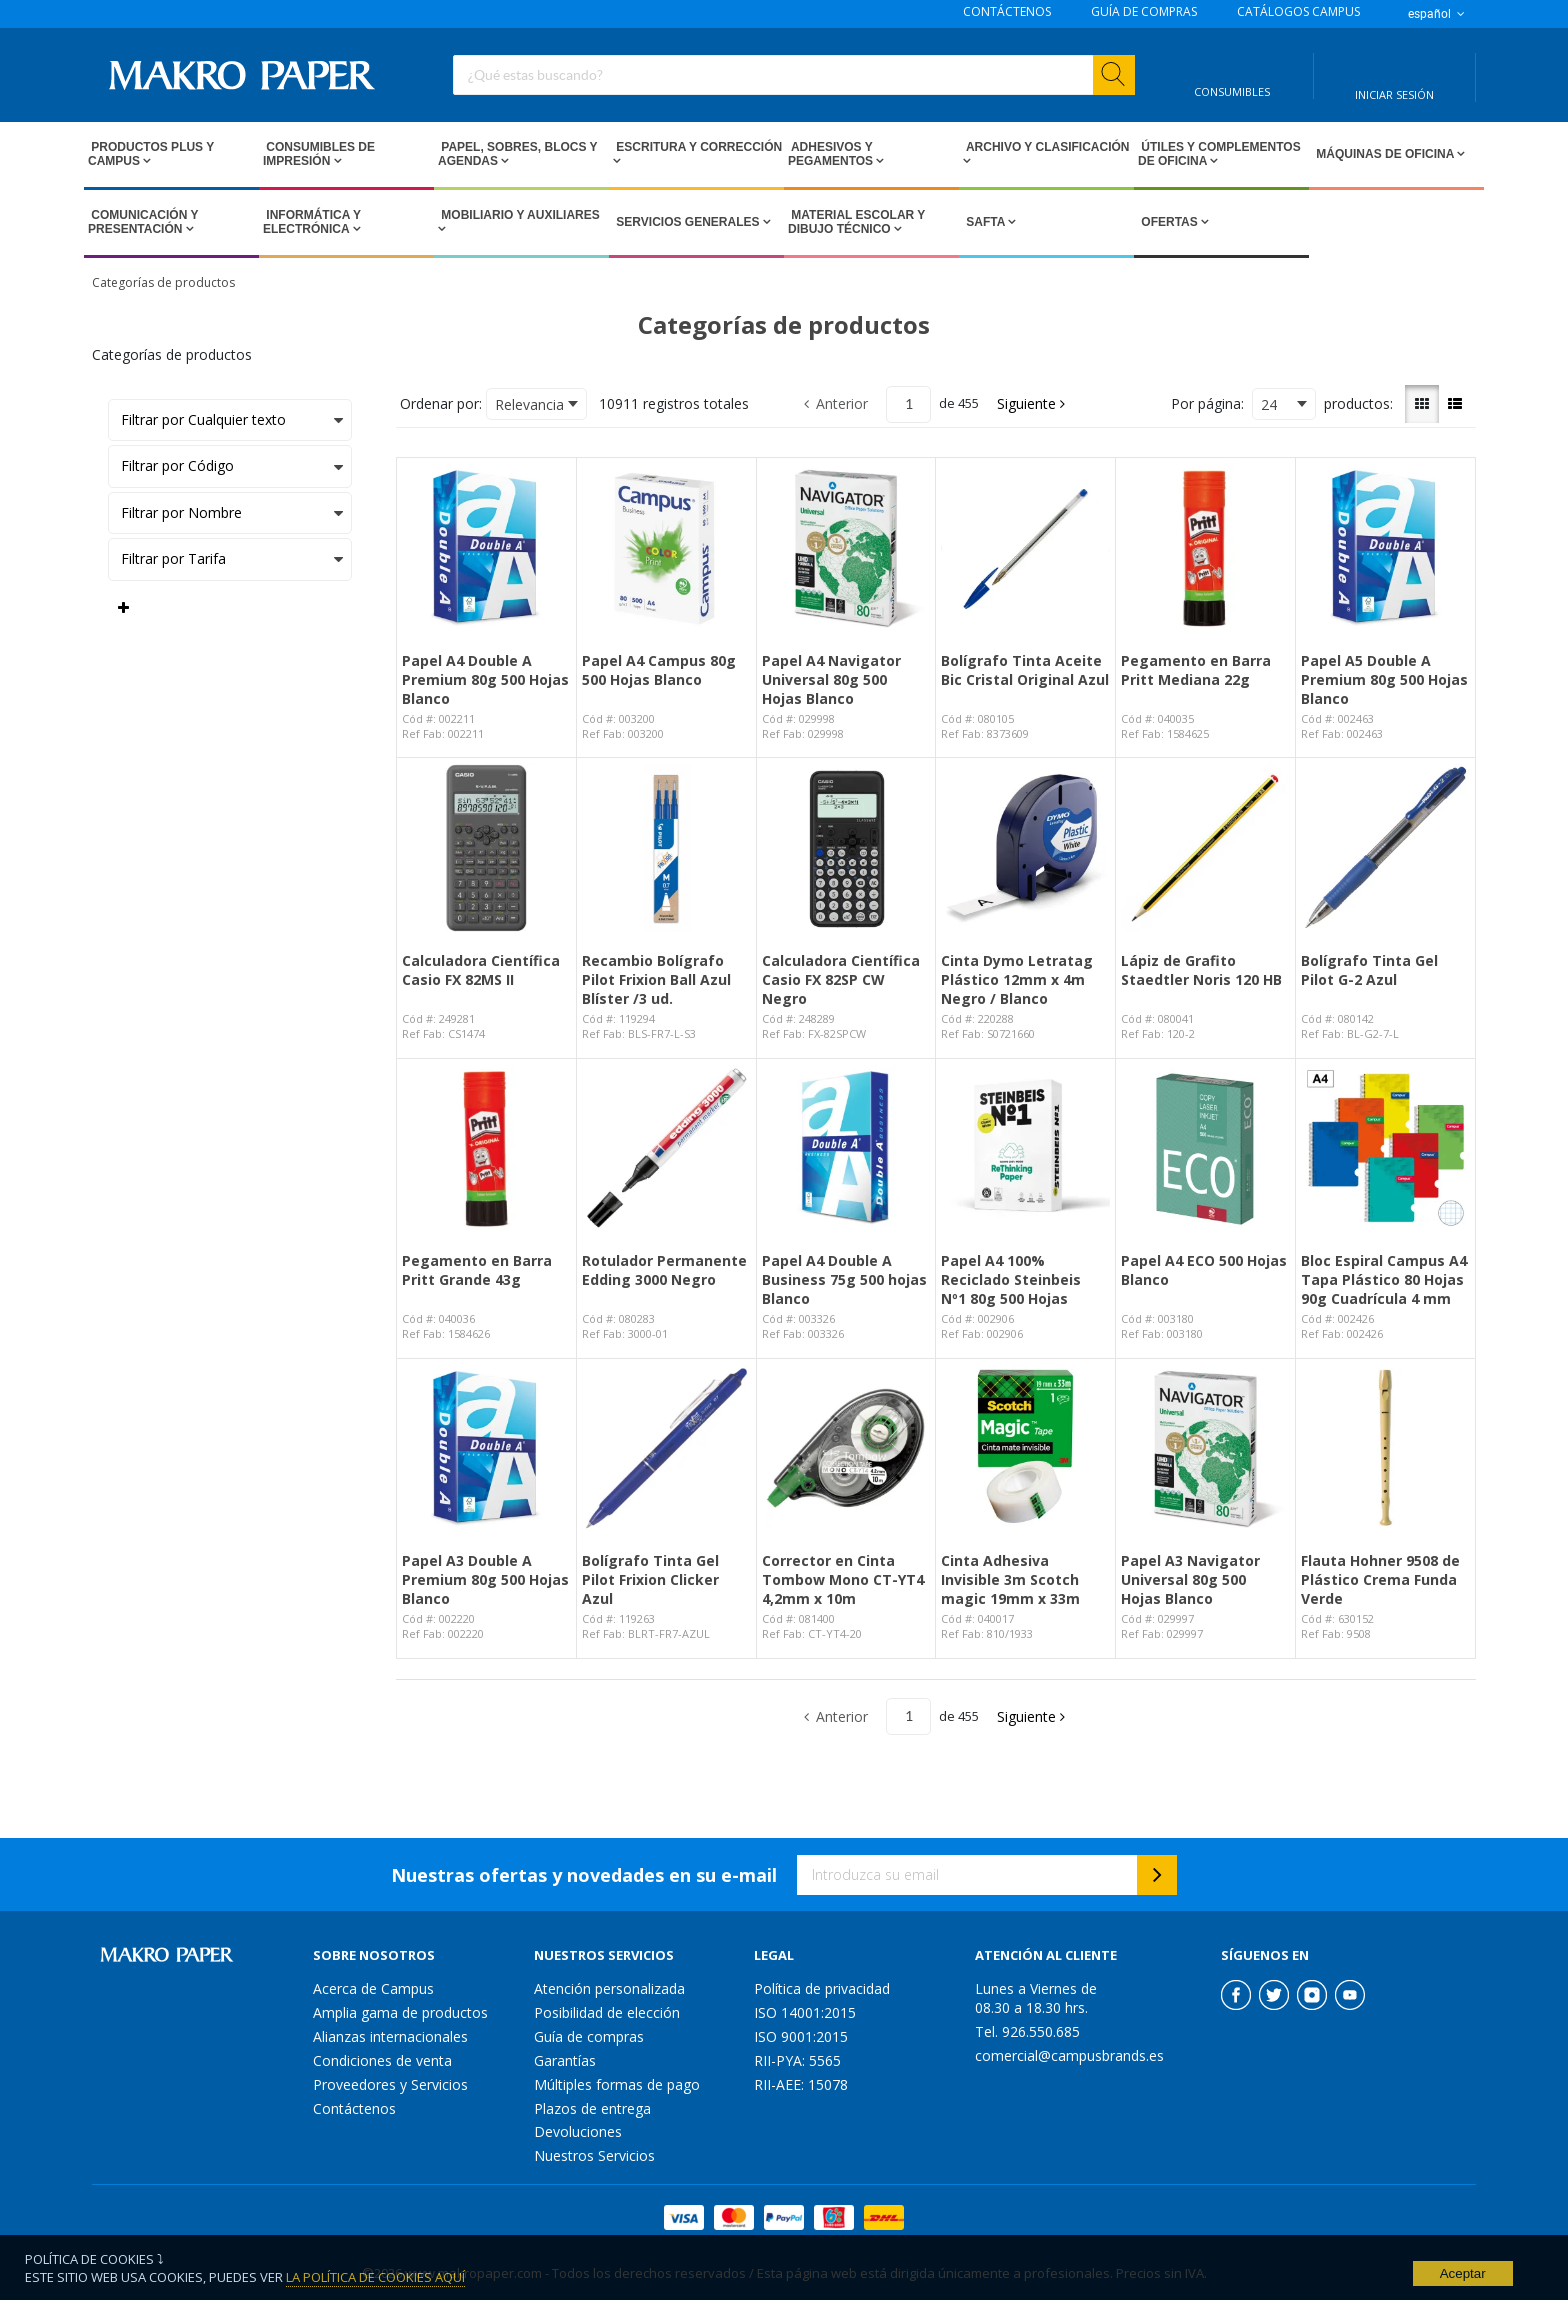  Describe the element at coordinates (1025, 1448) in the screenshot. I see `[View Details of the Cinta Adhesiva Invisible 3m Scotch magic 19mm x 33m]` at that location.